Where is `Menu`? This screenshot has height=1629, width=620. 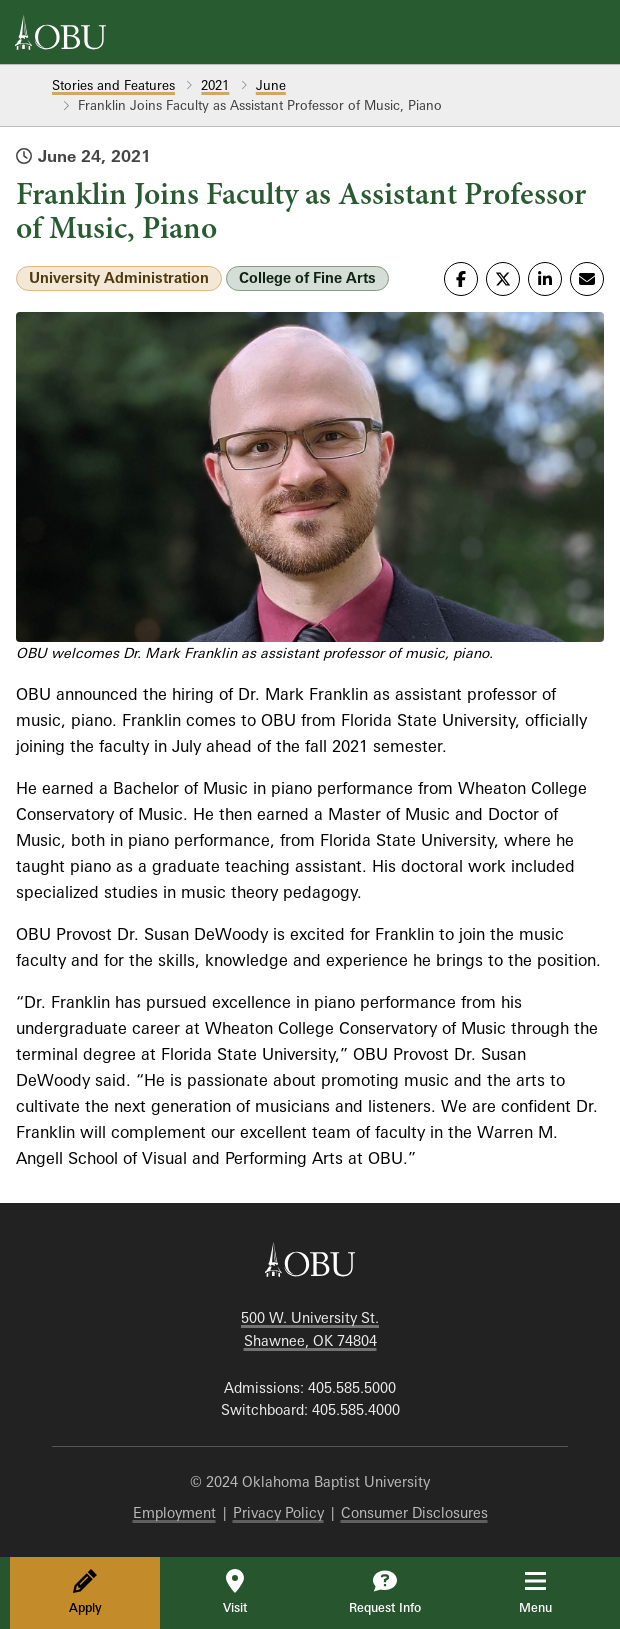
Menu is located at coordinates (549, 1592).